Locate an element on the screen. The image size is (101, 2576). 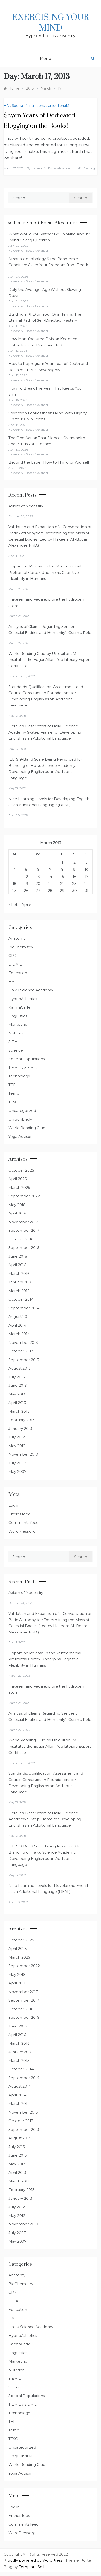
Hakeem Ali-Bocas Alexander is located at coordinates (46, 223).